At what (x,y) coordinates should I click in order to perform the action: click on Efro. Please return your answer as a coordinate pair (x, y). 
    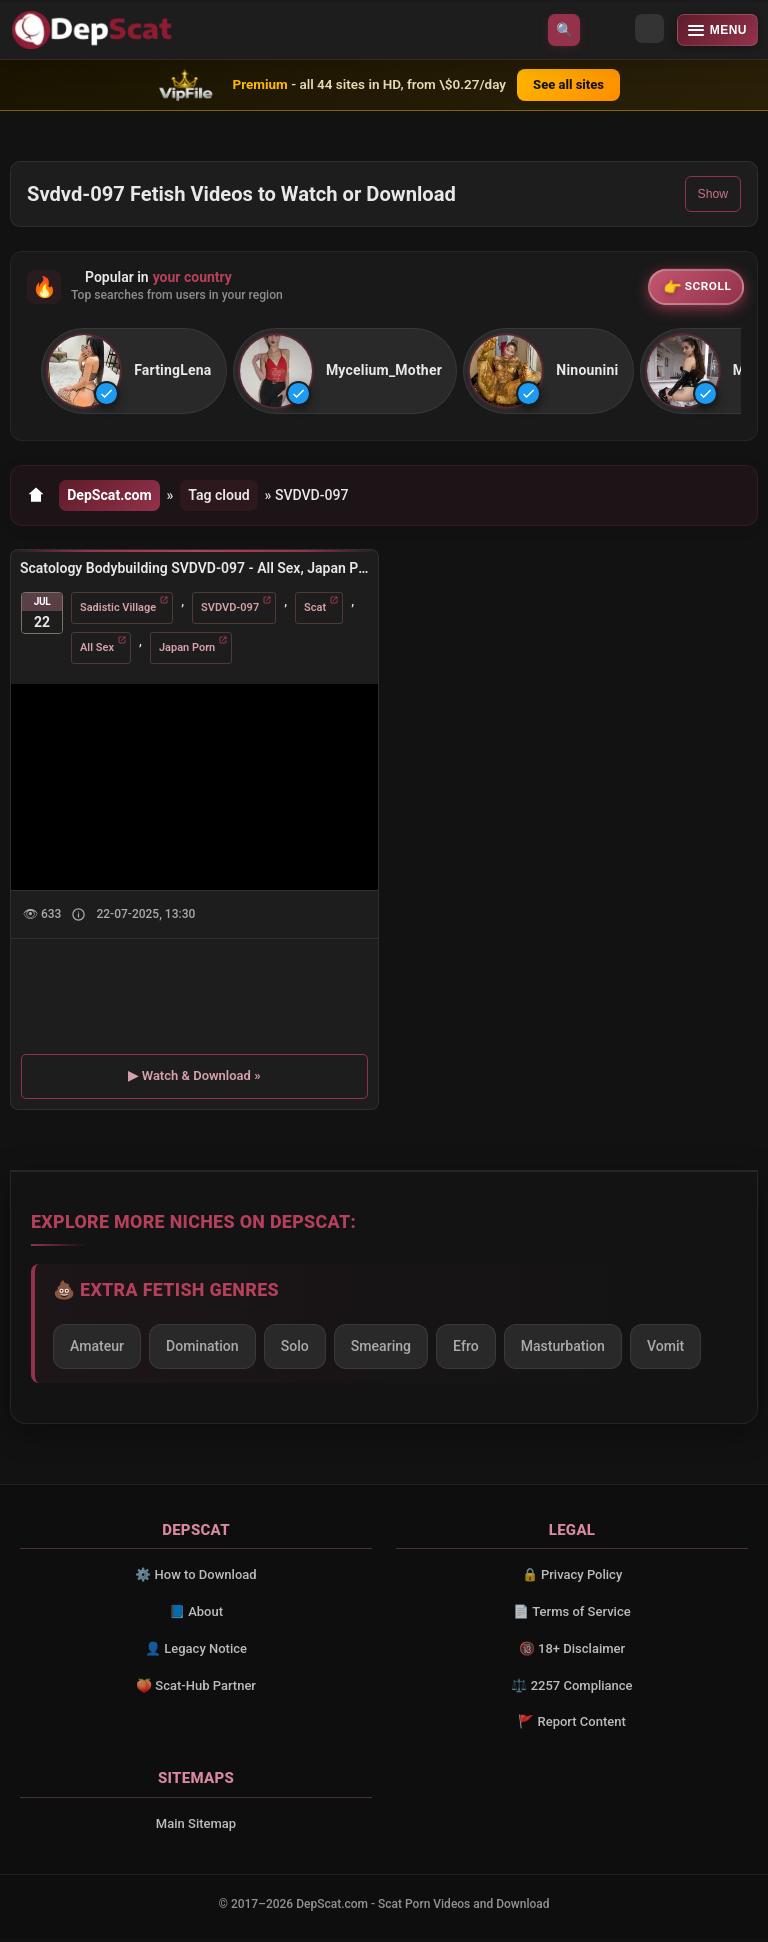
    Looking at the image, I should click on (466, 1350).